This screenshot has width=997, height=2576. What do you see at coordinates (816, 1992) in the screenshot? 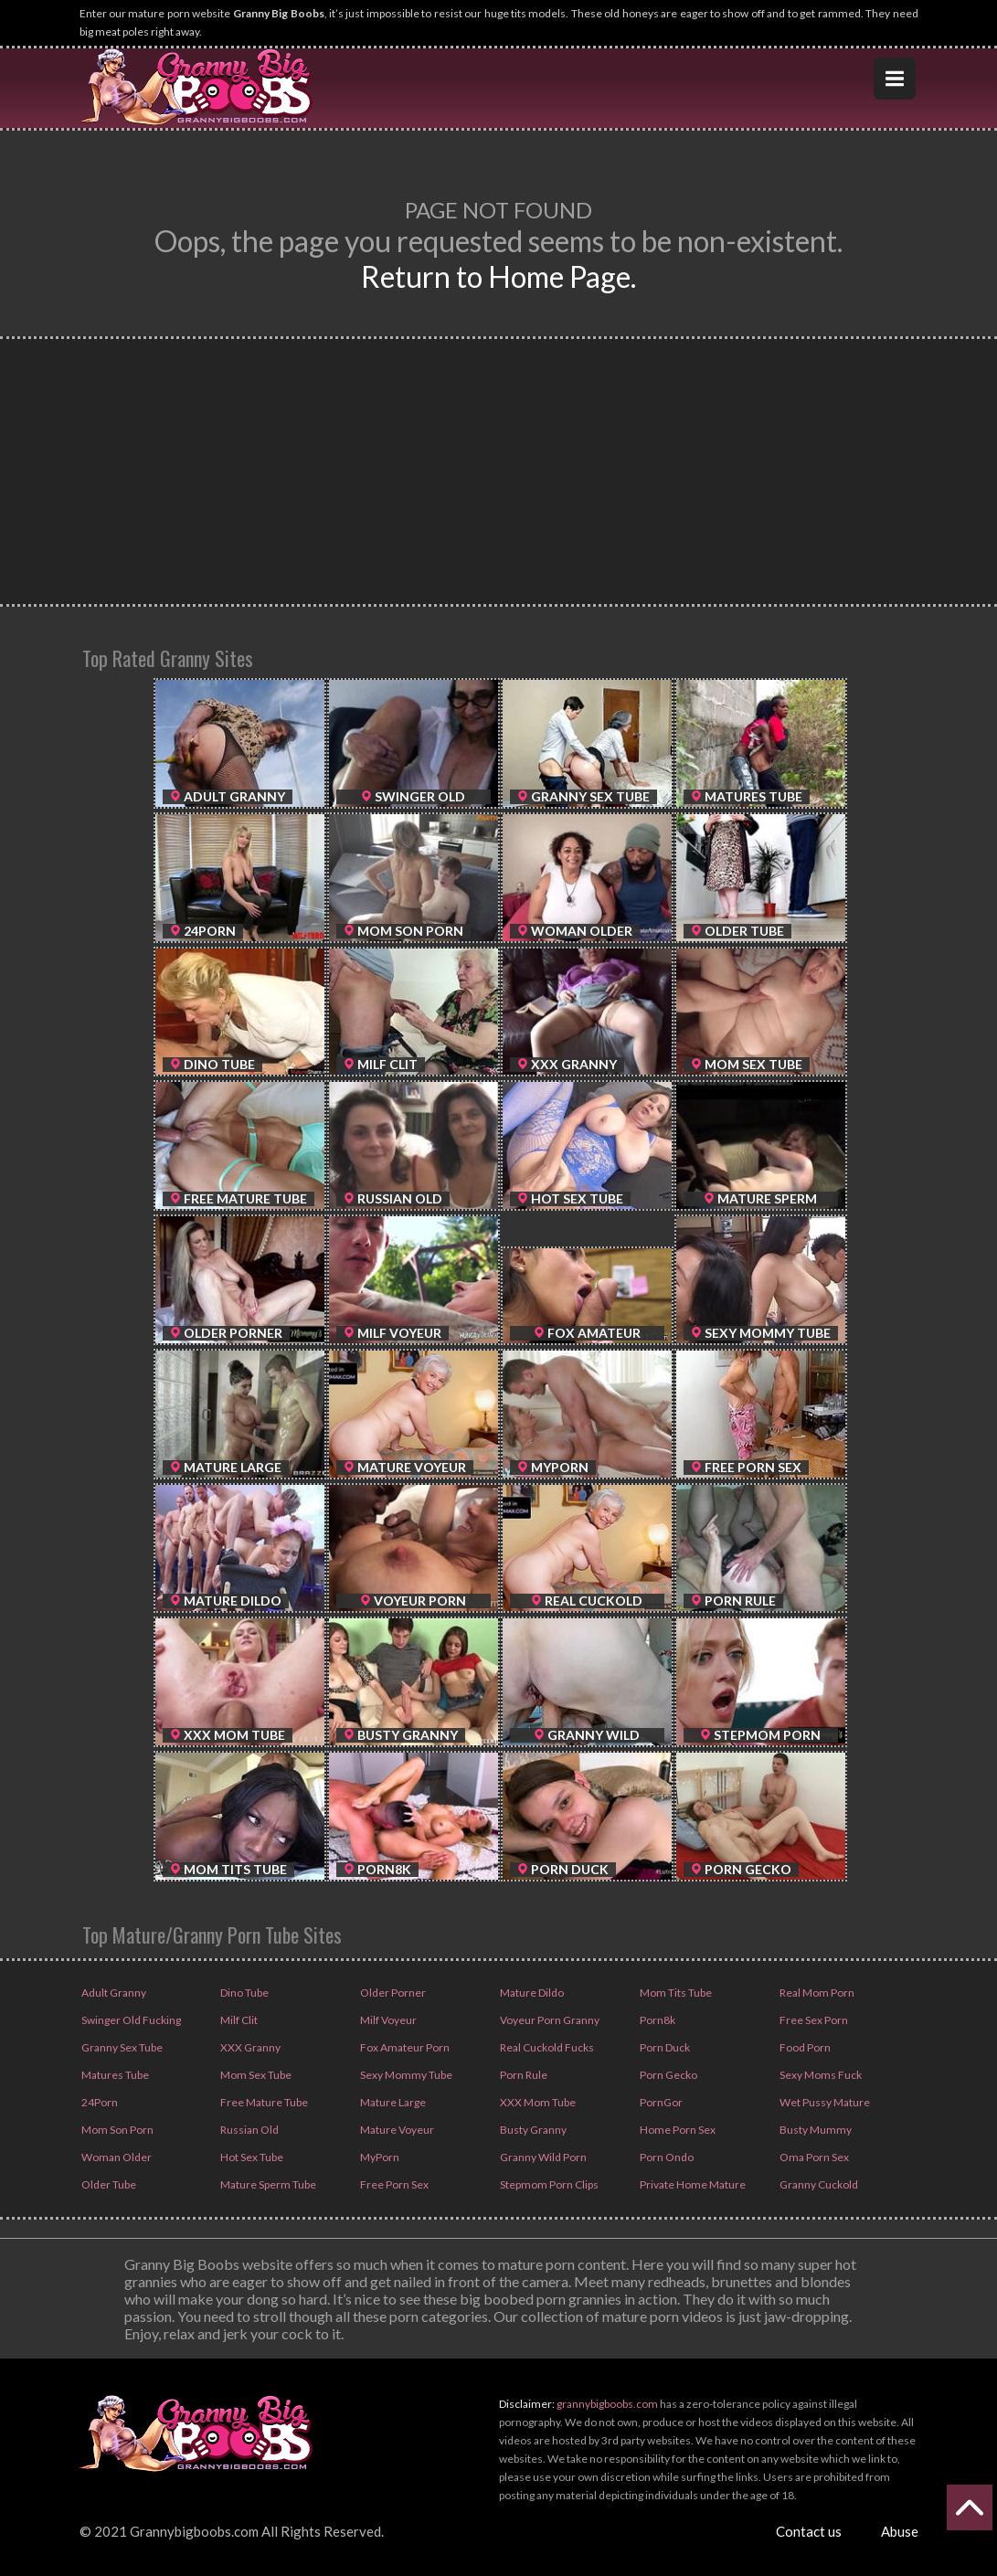
I see `Real Mom Porn` at bounding box center [816, 1992].